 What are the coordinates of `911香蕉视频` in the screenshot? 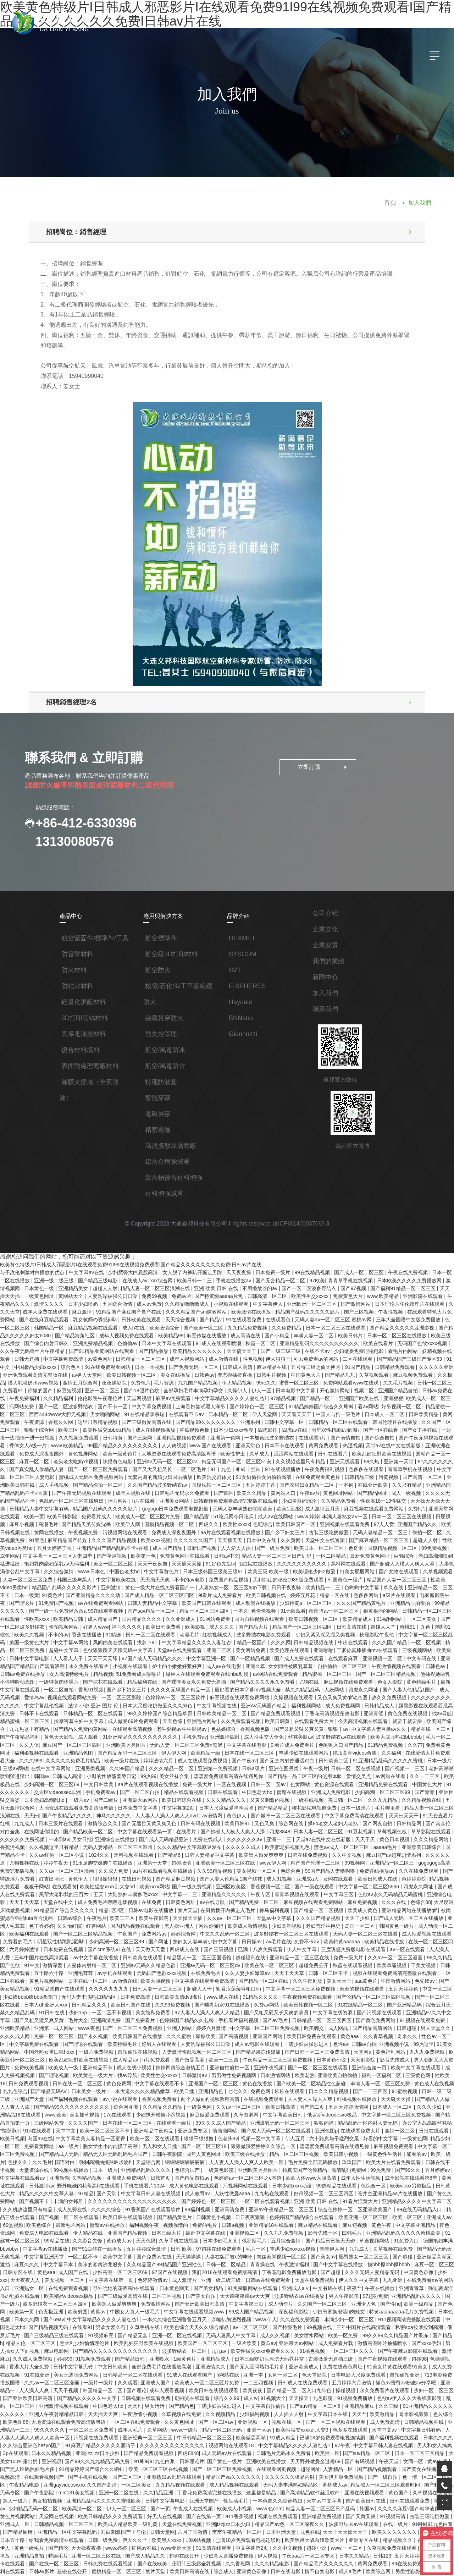 It's located at (247, 2381).